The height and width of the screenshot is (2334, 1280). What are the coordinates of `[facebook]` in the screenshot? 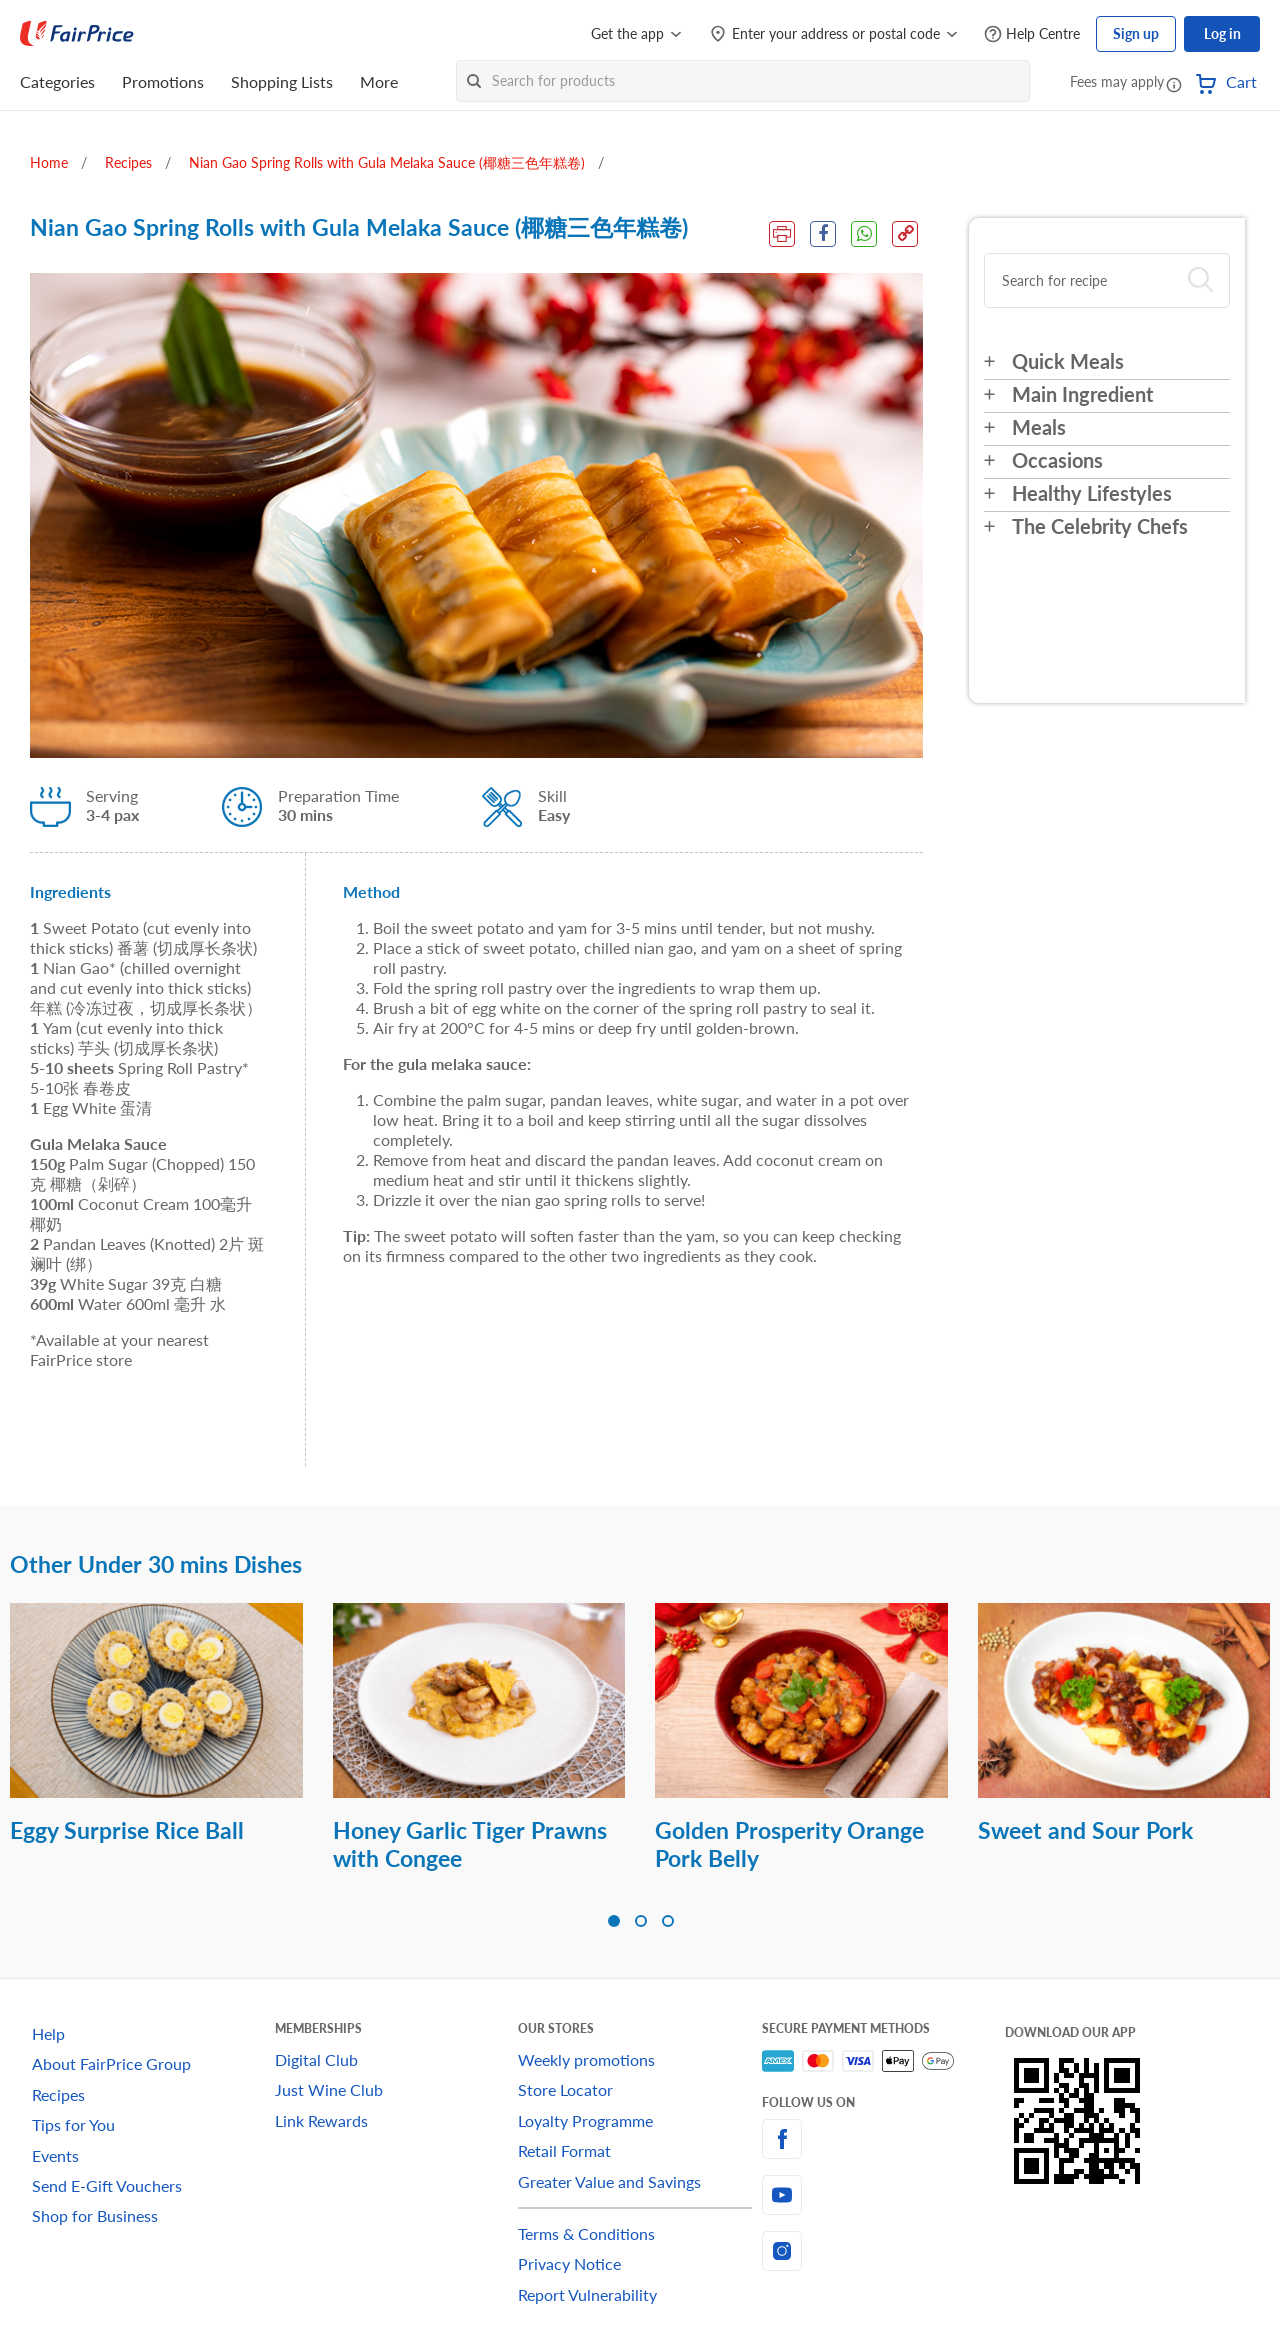 It's located at (883, 2139).